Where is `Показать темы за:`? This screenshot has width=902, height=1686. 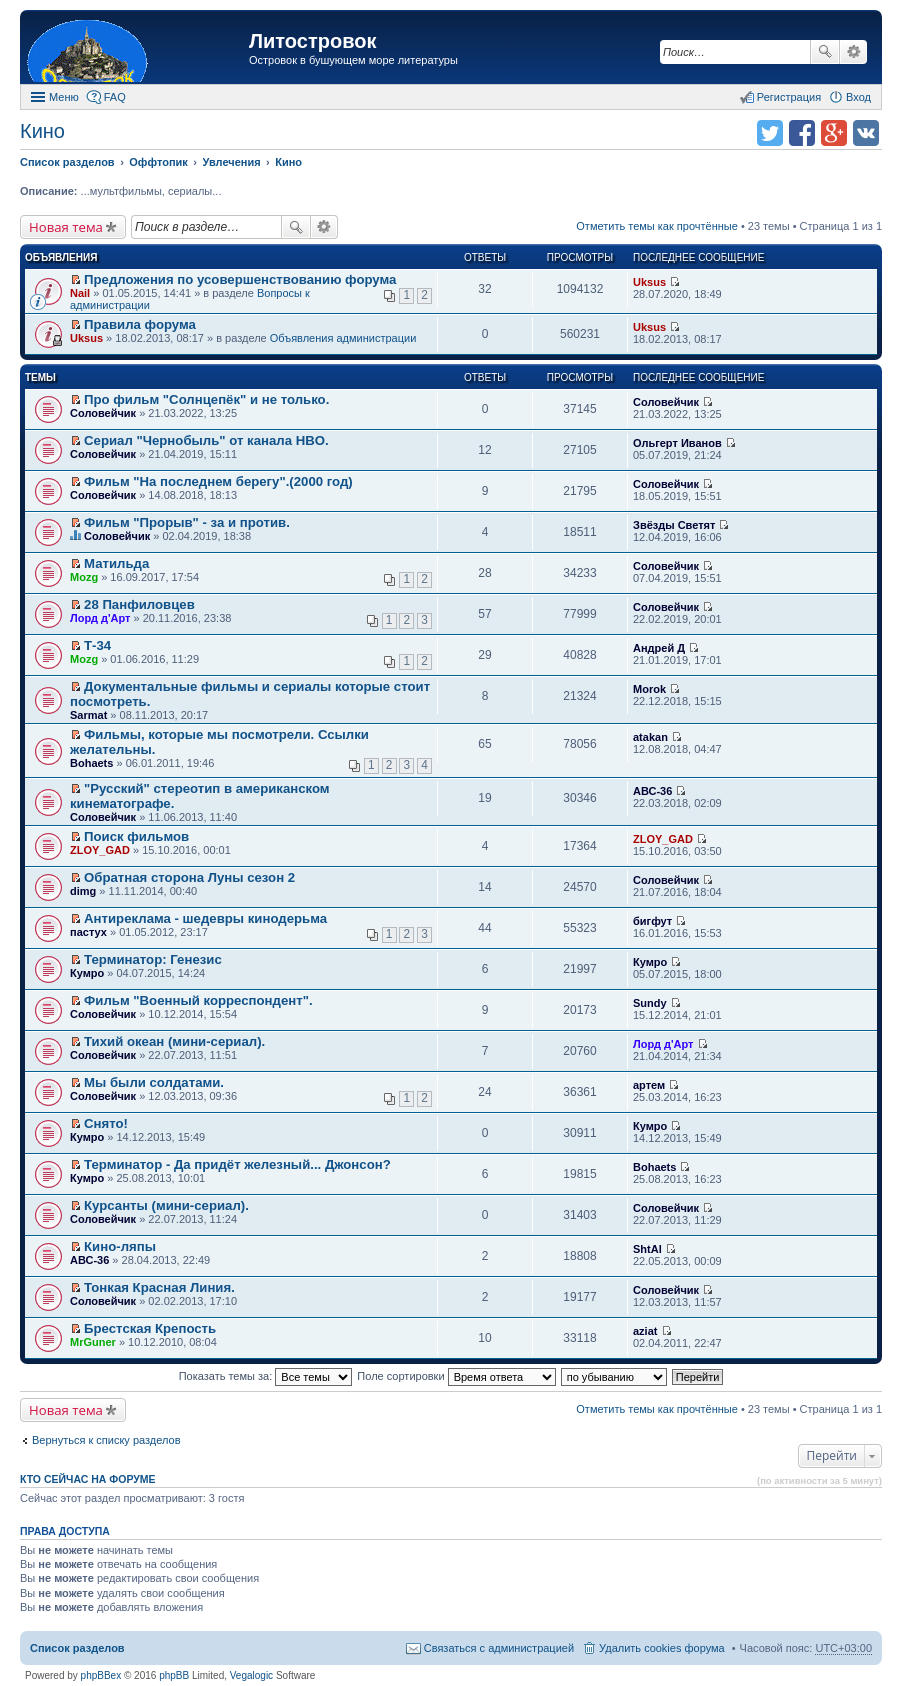 Показать темы за: is located at coordinates (266, 1376).